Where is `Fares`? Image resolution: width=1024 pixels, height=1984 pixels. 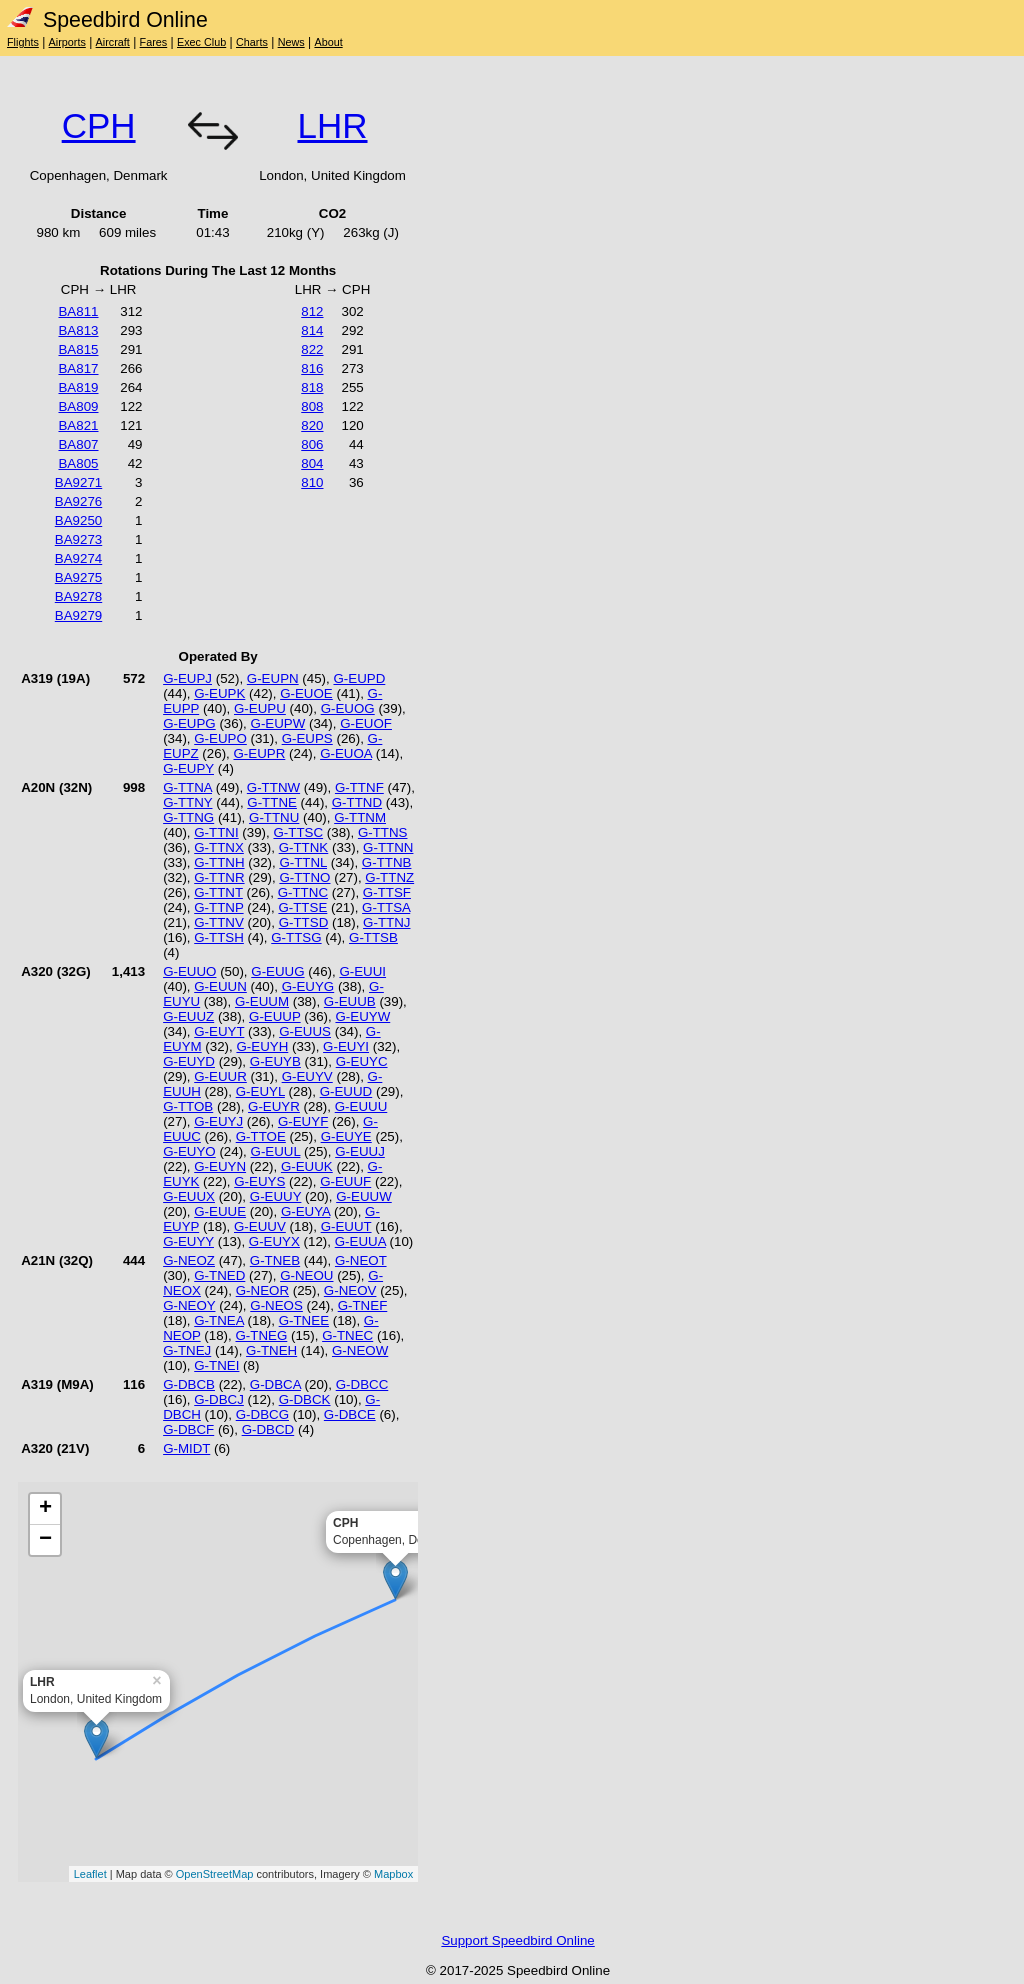 Fares is located at coordinates (154, 42).